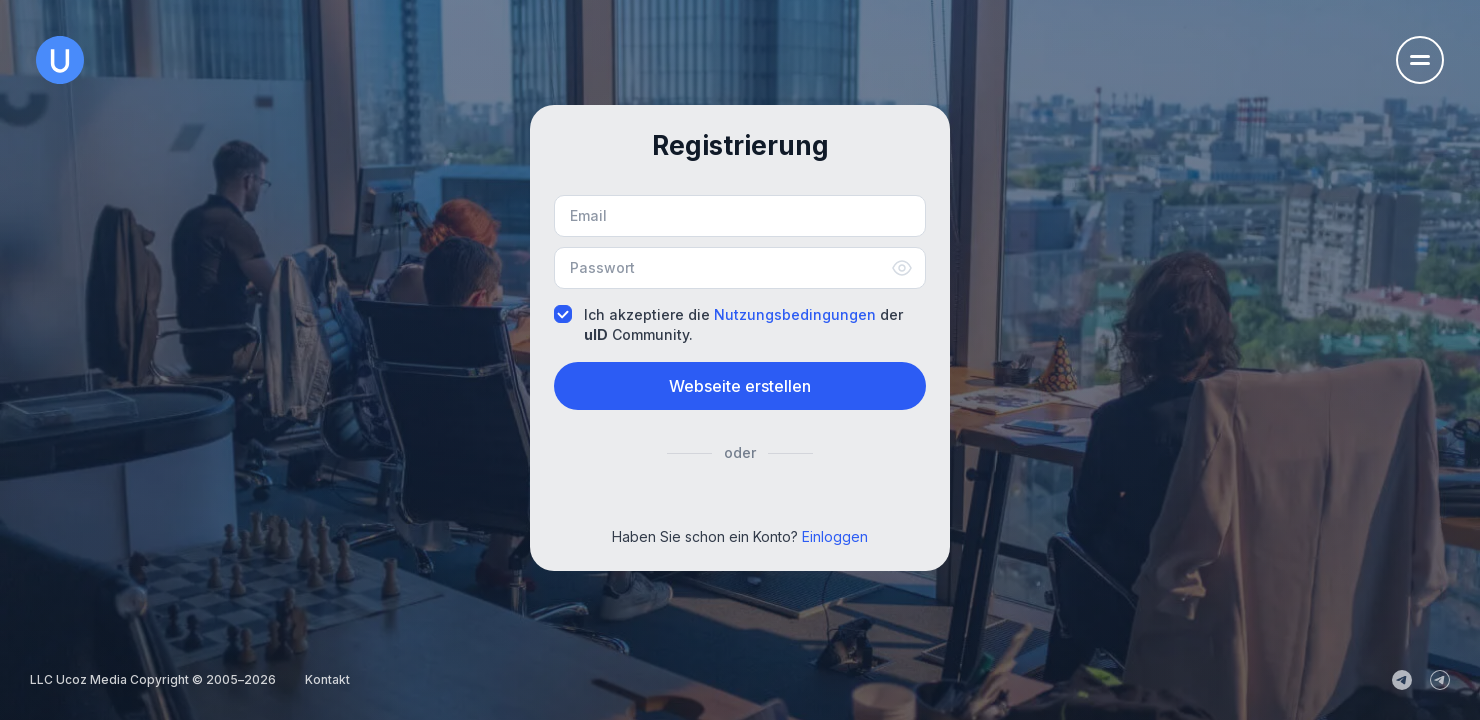 Image resolution: width=1480 pixels, height=720 pixels. What do you see at coordinates (728, 324) in the screenshot?
I see `Ich akzeptiere die der Community.` at bounding box center [728, 324].